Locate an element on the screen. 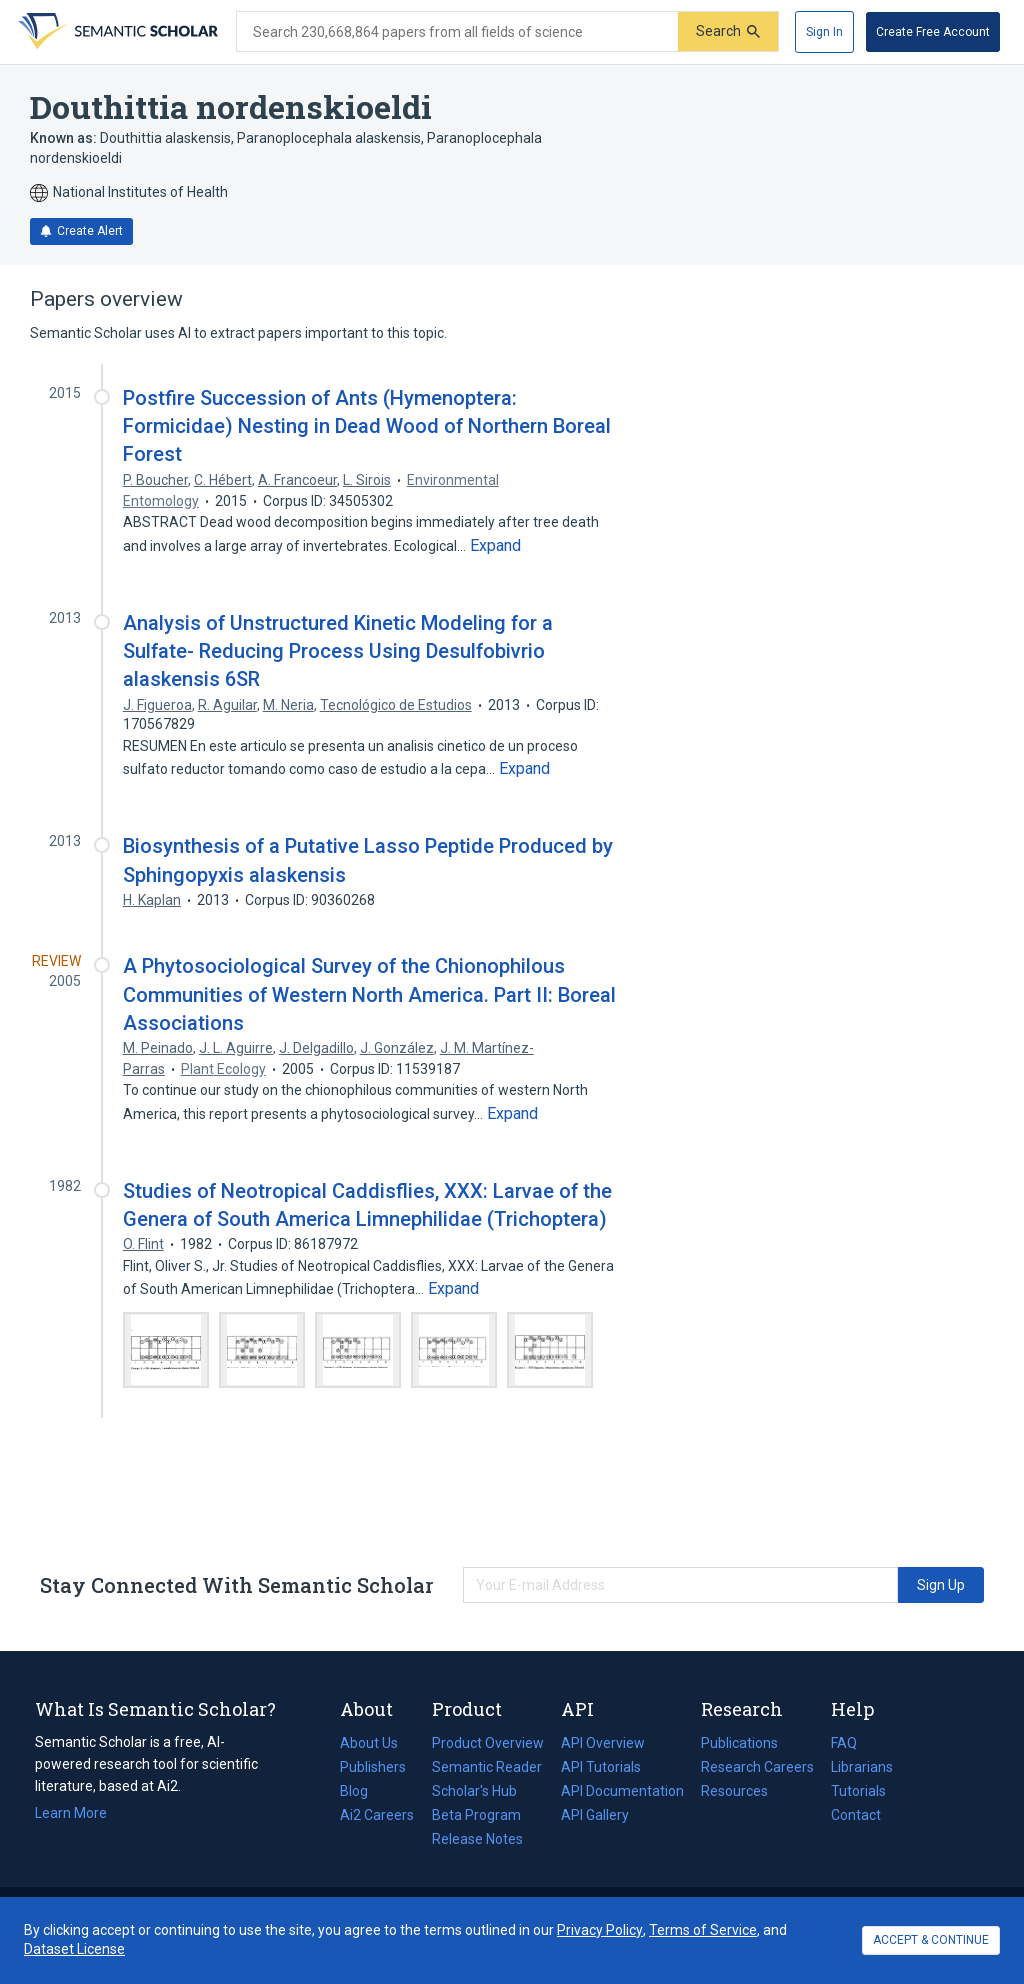 This screenshot has height=1984, width=1024. Privacy Policy is located at coordinates (600, 1930).